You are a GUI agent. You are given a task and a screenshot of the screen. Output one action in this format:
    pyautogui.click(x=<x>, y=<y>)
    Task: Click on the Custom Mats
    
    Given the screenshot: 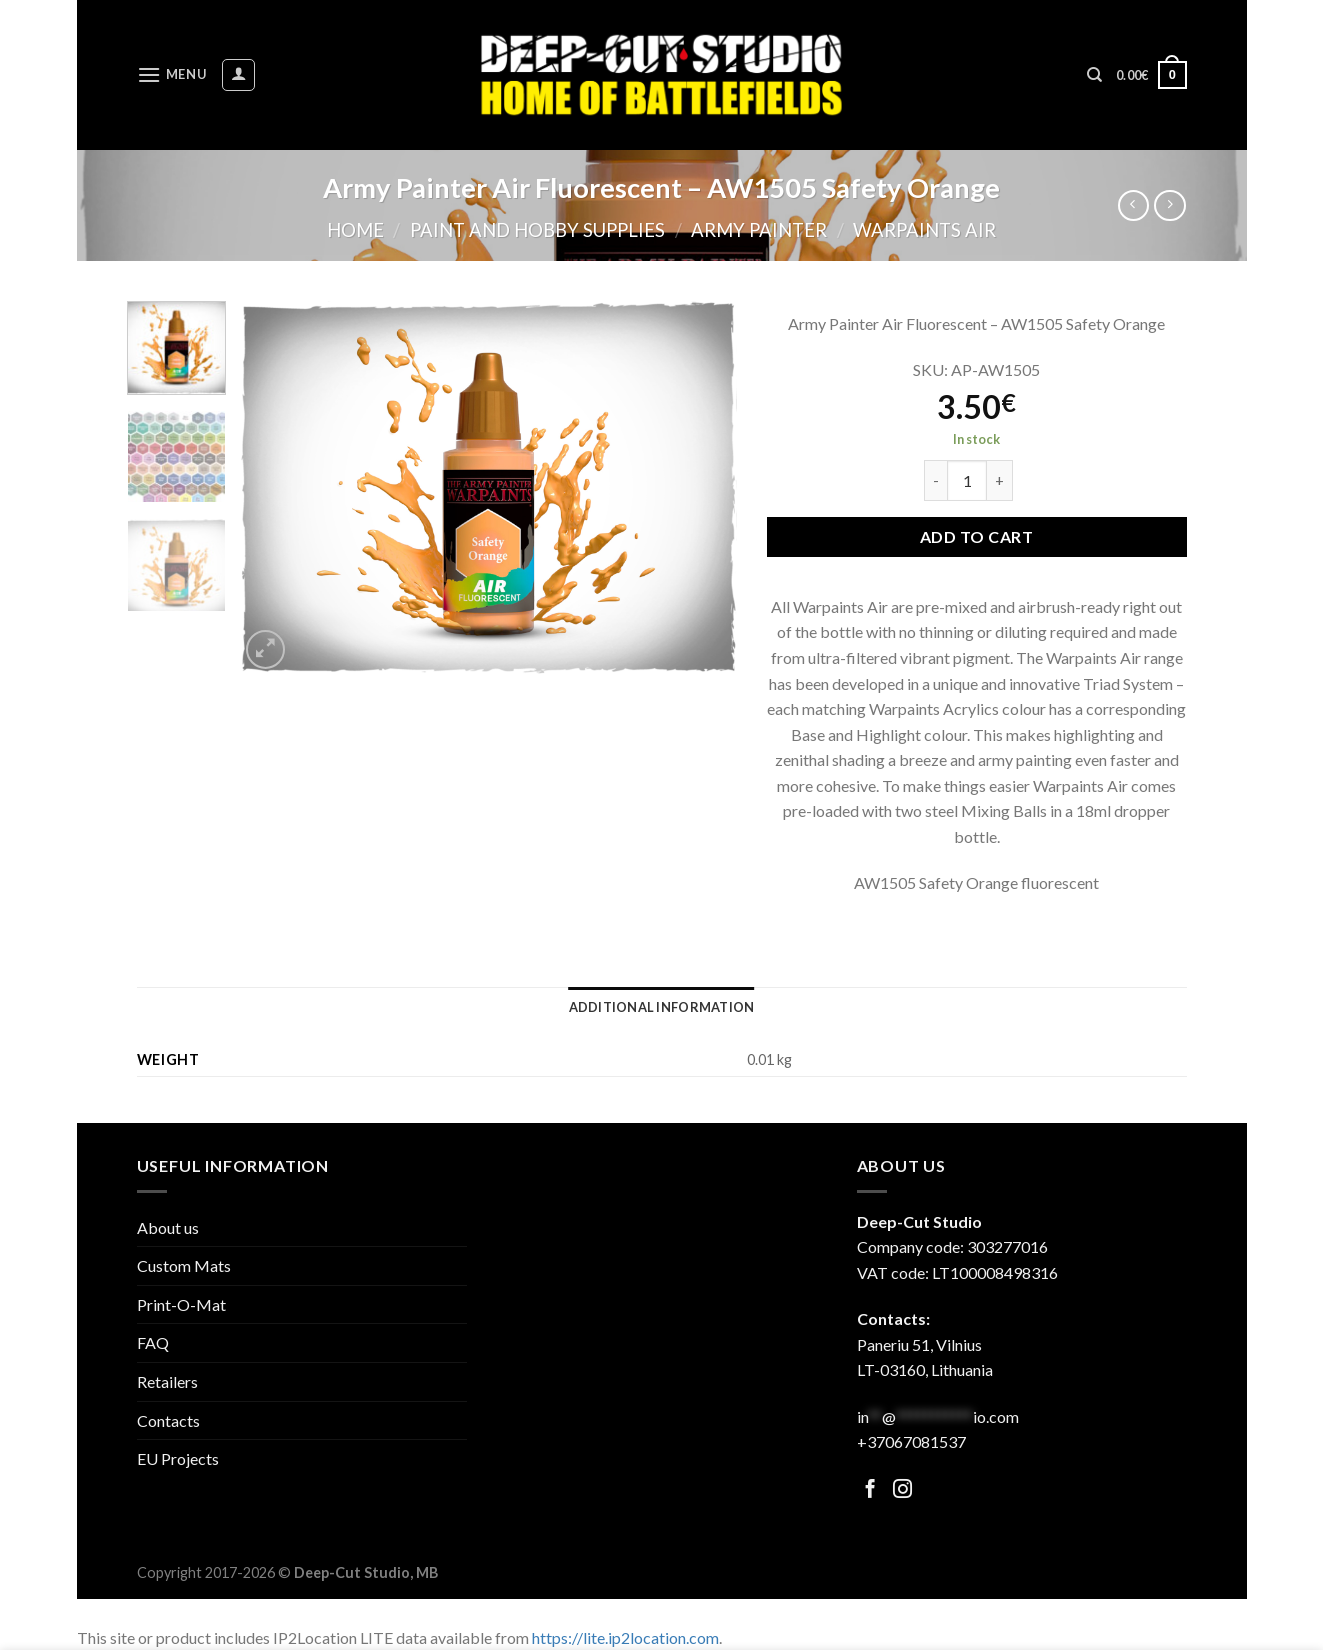 What is the action you would take?
    pyautogui.click(x=184, y=1265)
    